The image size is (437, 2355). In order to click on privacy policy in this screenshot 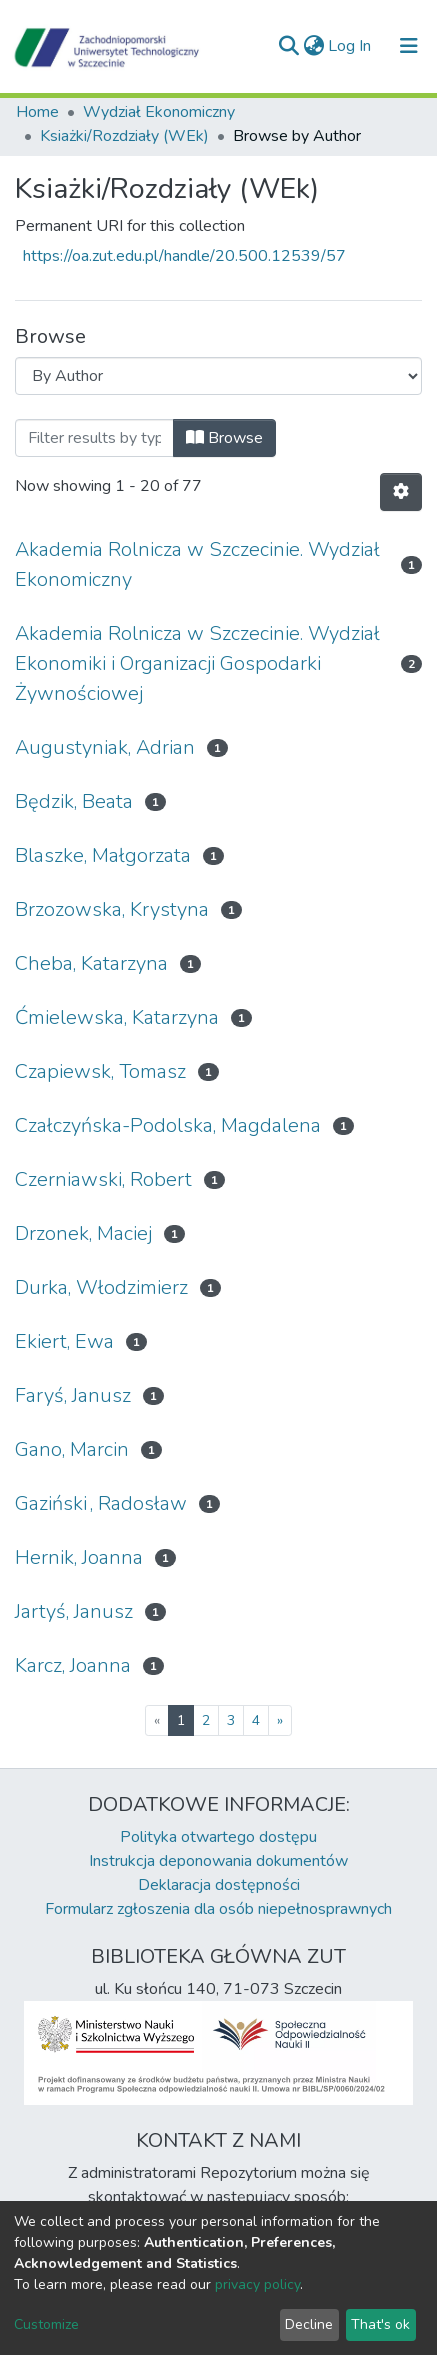, I will do `click(257, 2284)`.